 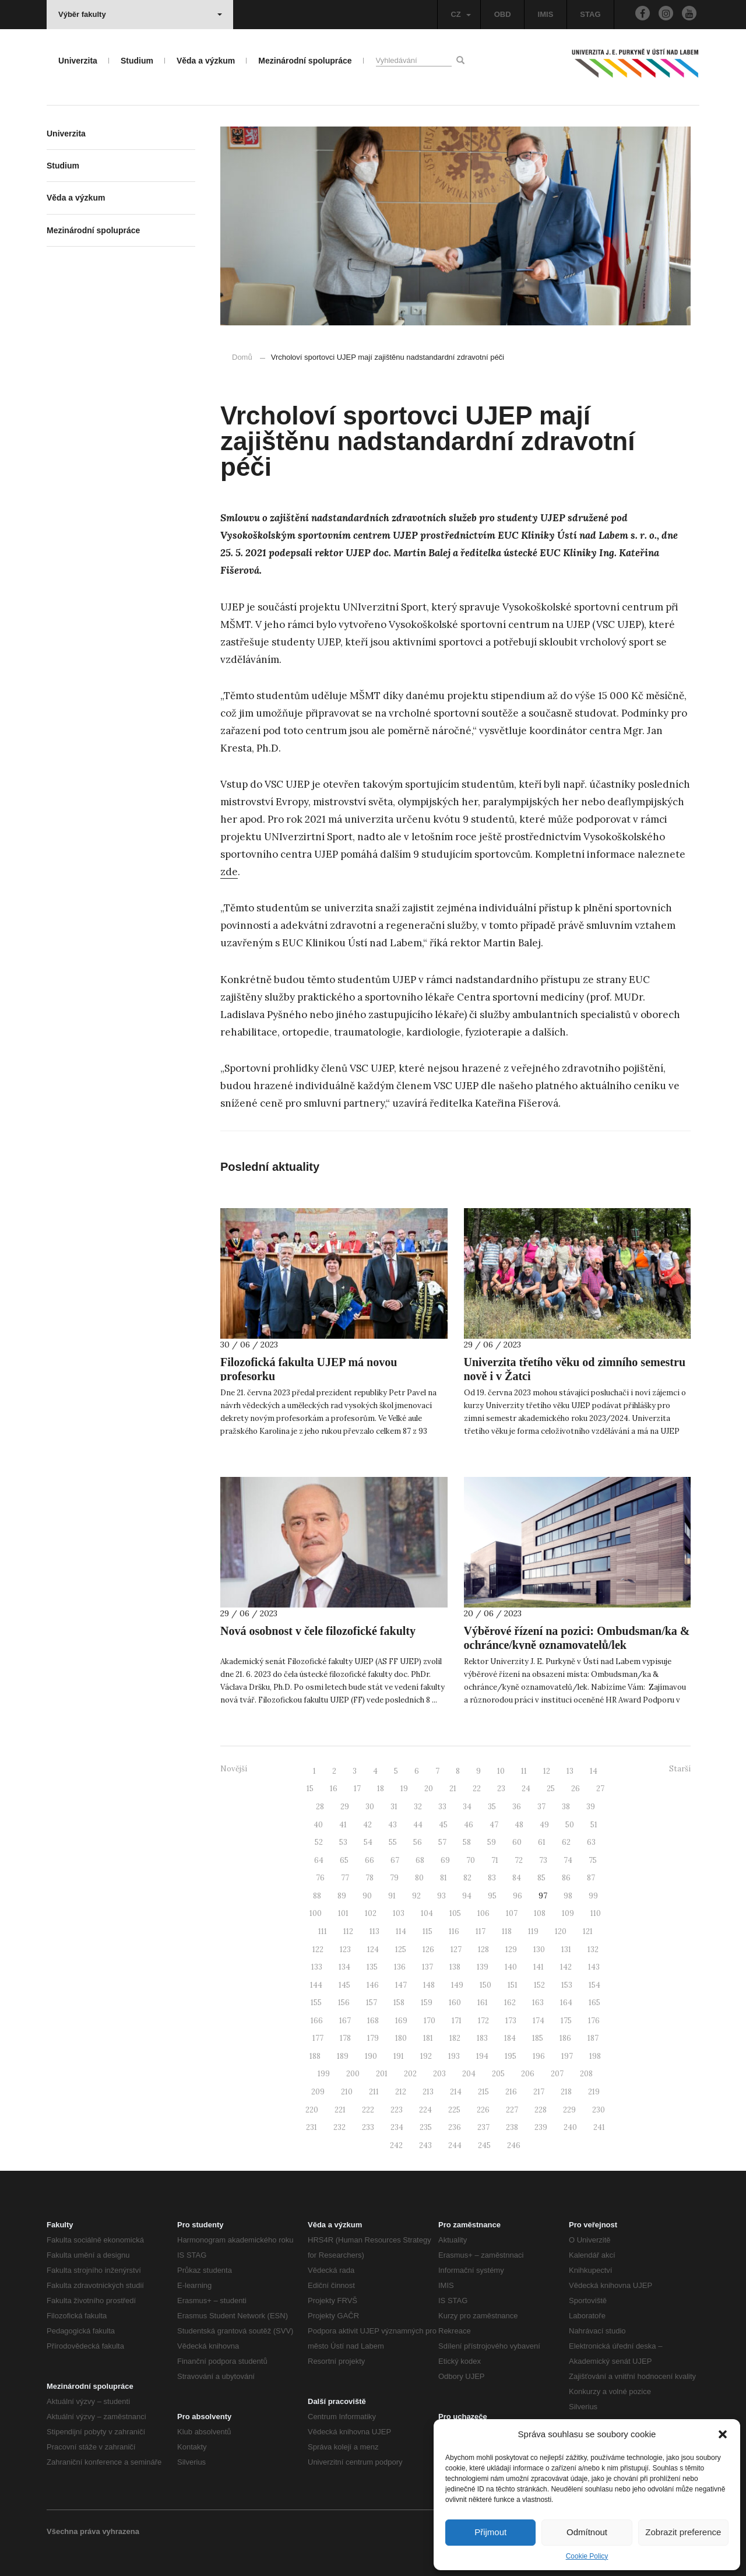 I want to click on 14, so click(x=593, y=1771).